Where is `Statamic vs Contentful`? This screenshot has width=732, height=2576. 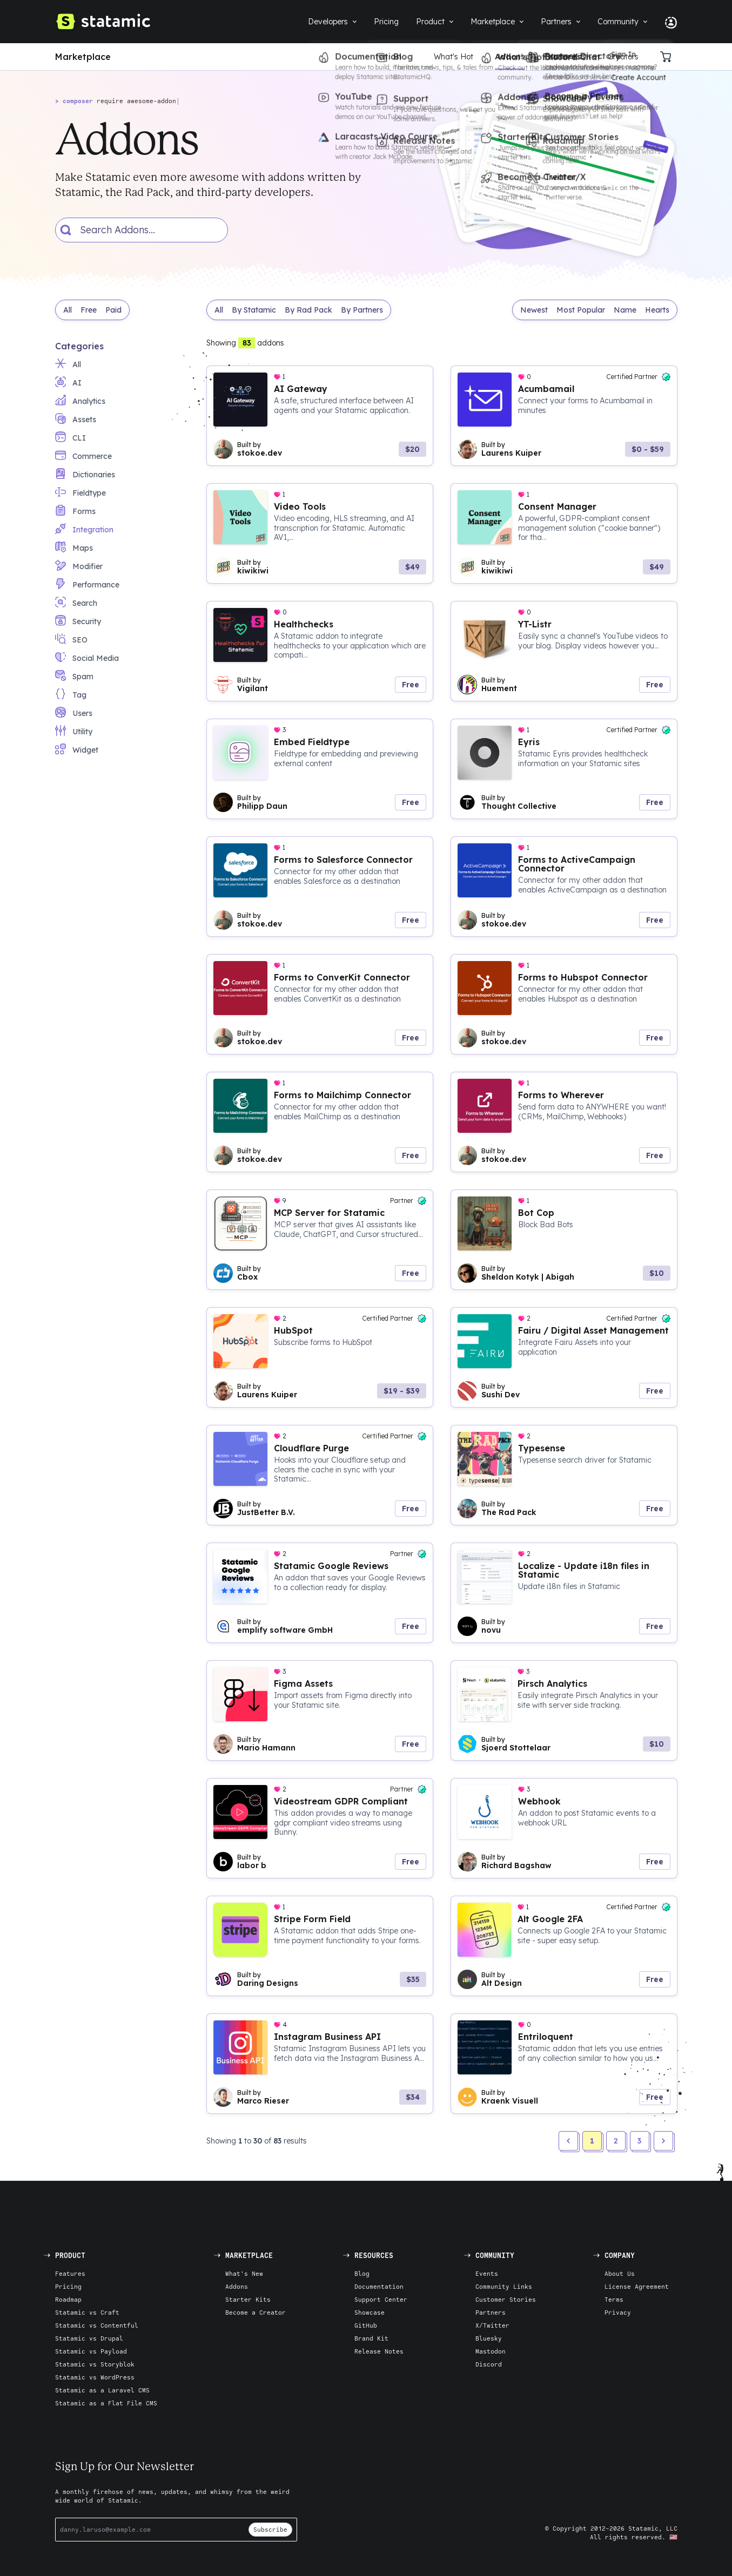 Statamic vs Contentful is located at coordinates (96, 2325).